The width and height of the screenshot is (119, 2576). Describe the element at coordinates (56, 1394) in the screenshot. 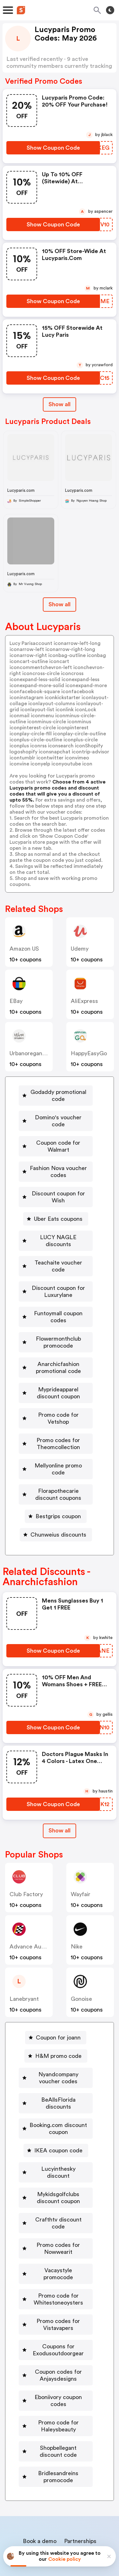

I see `[Promo code for Vetshop Button]` at that location.